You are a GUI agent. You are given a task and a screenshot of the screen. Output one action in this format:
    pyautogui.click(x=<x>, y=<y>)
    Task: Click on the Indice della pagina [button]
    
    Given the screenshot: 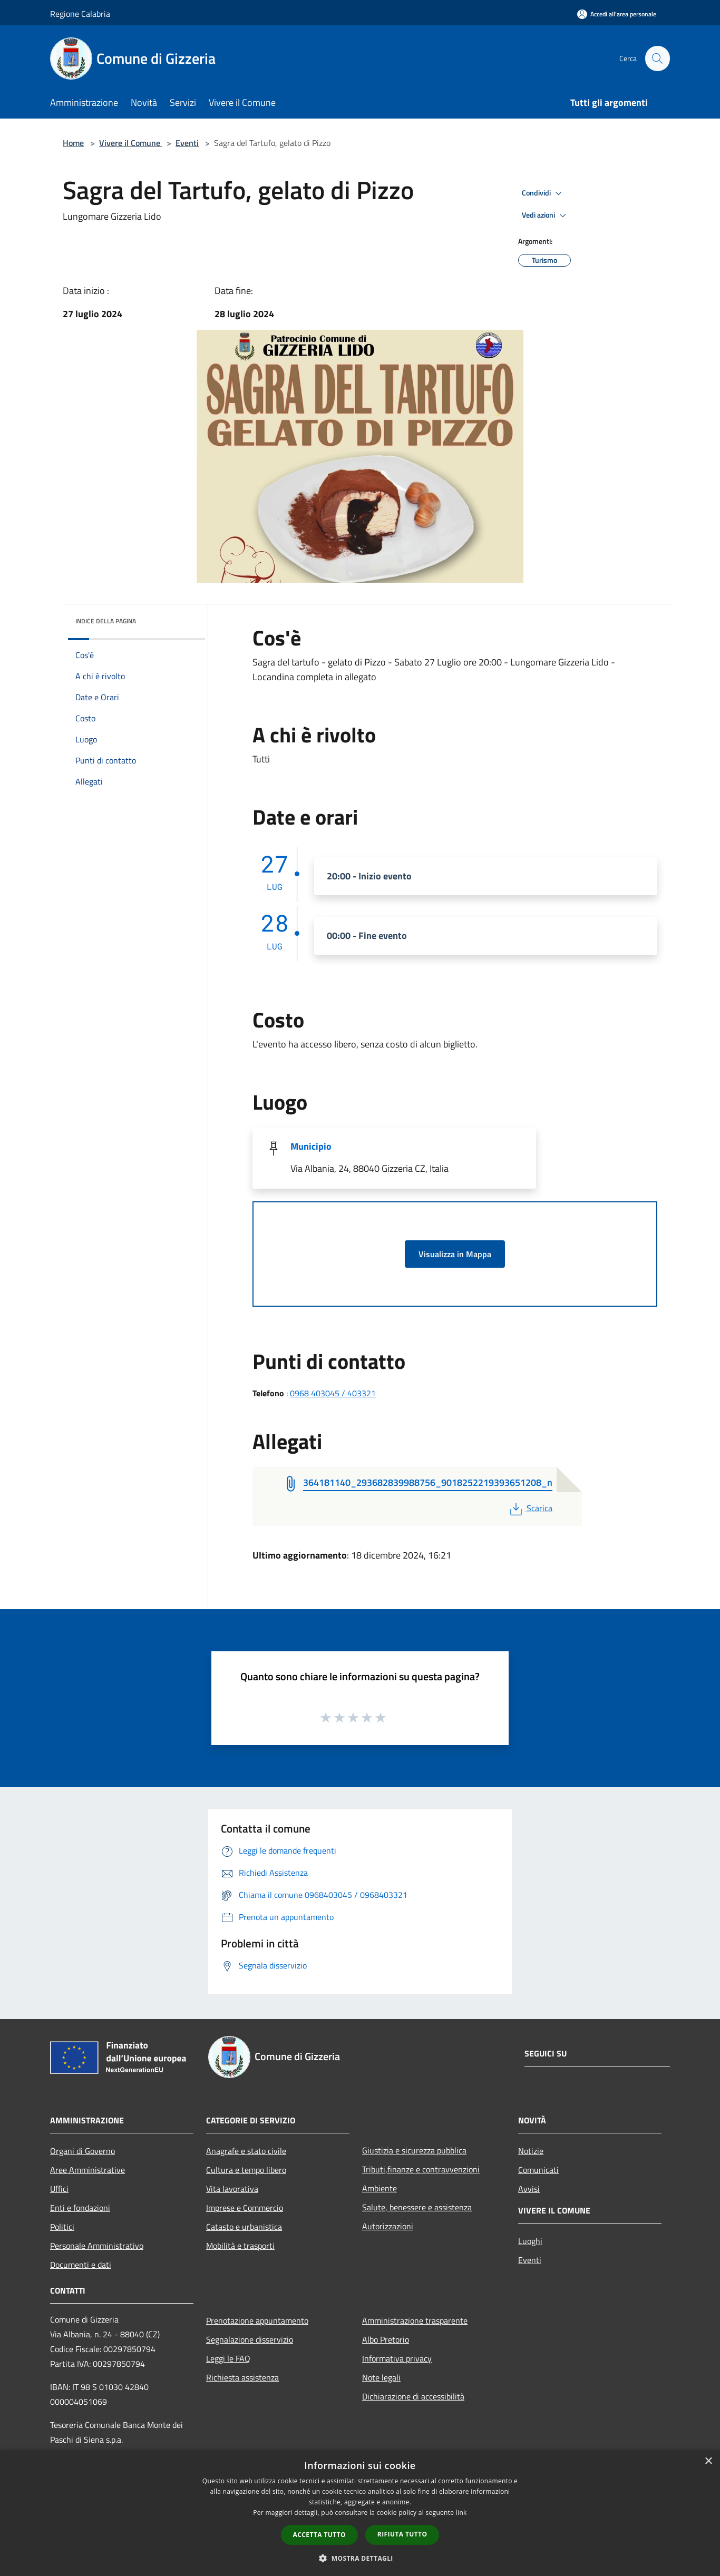 What is the action you would take?
    pyautogui.click(x=105, y=621)
    